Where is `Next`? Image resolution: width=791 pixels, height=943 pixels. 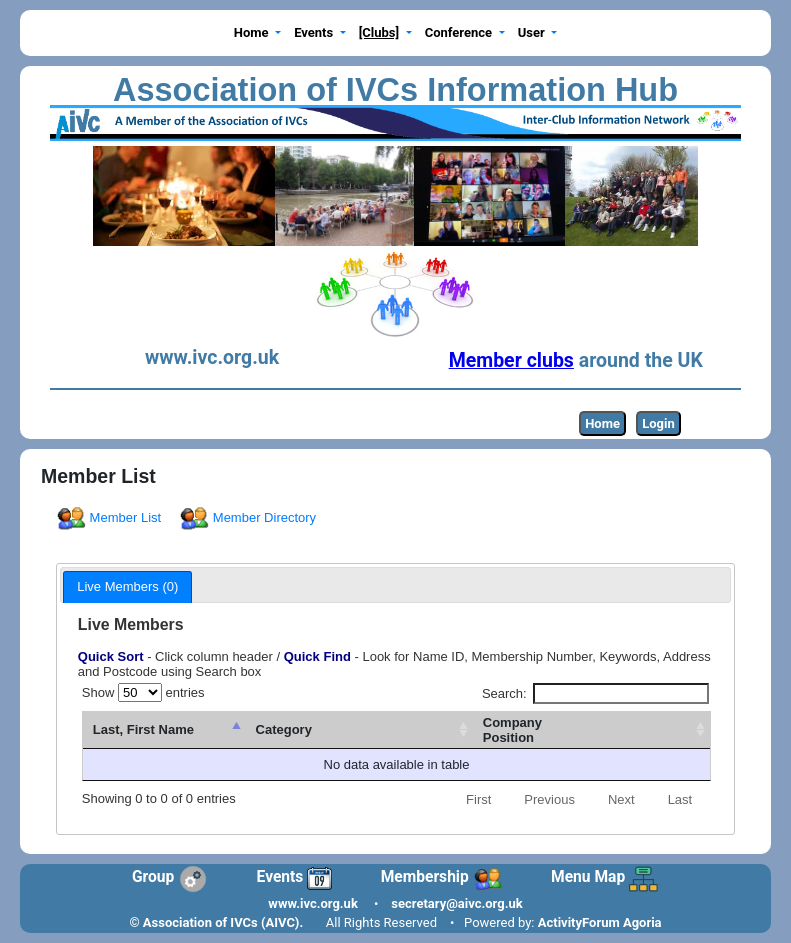
Next is located at coordinates (621, 799).